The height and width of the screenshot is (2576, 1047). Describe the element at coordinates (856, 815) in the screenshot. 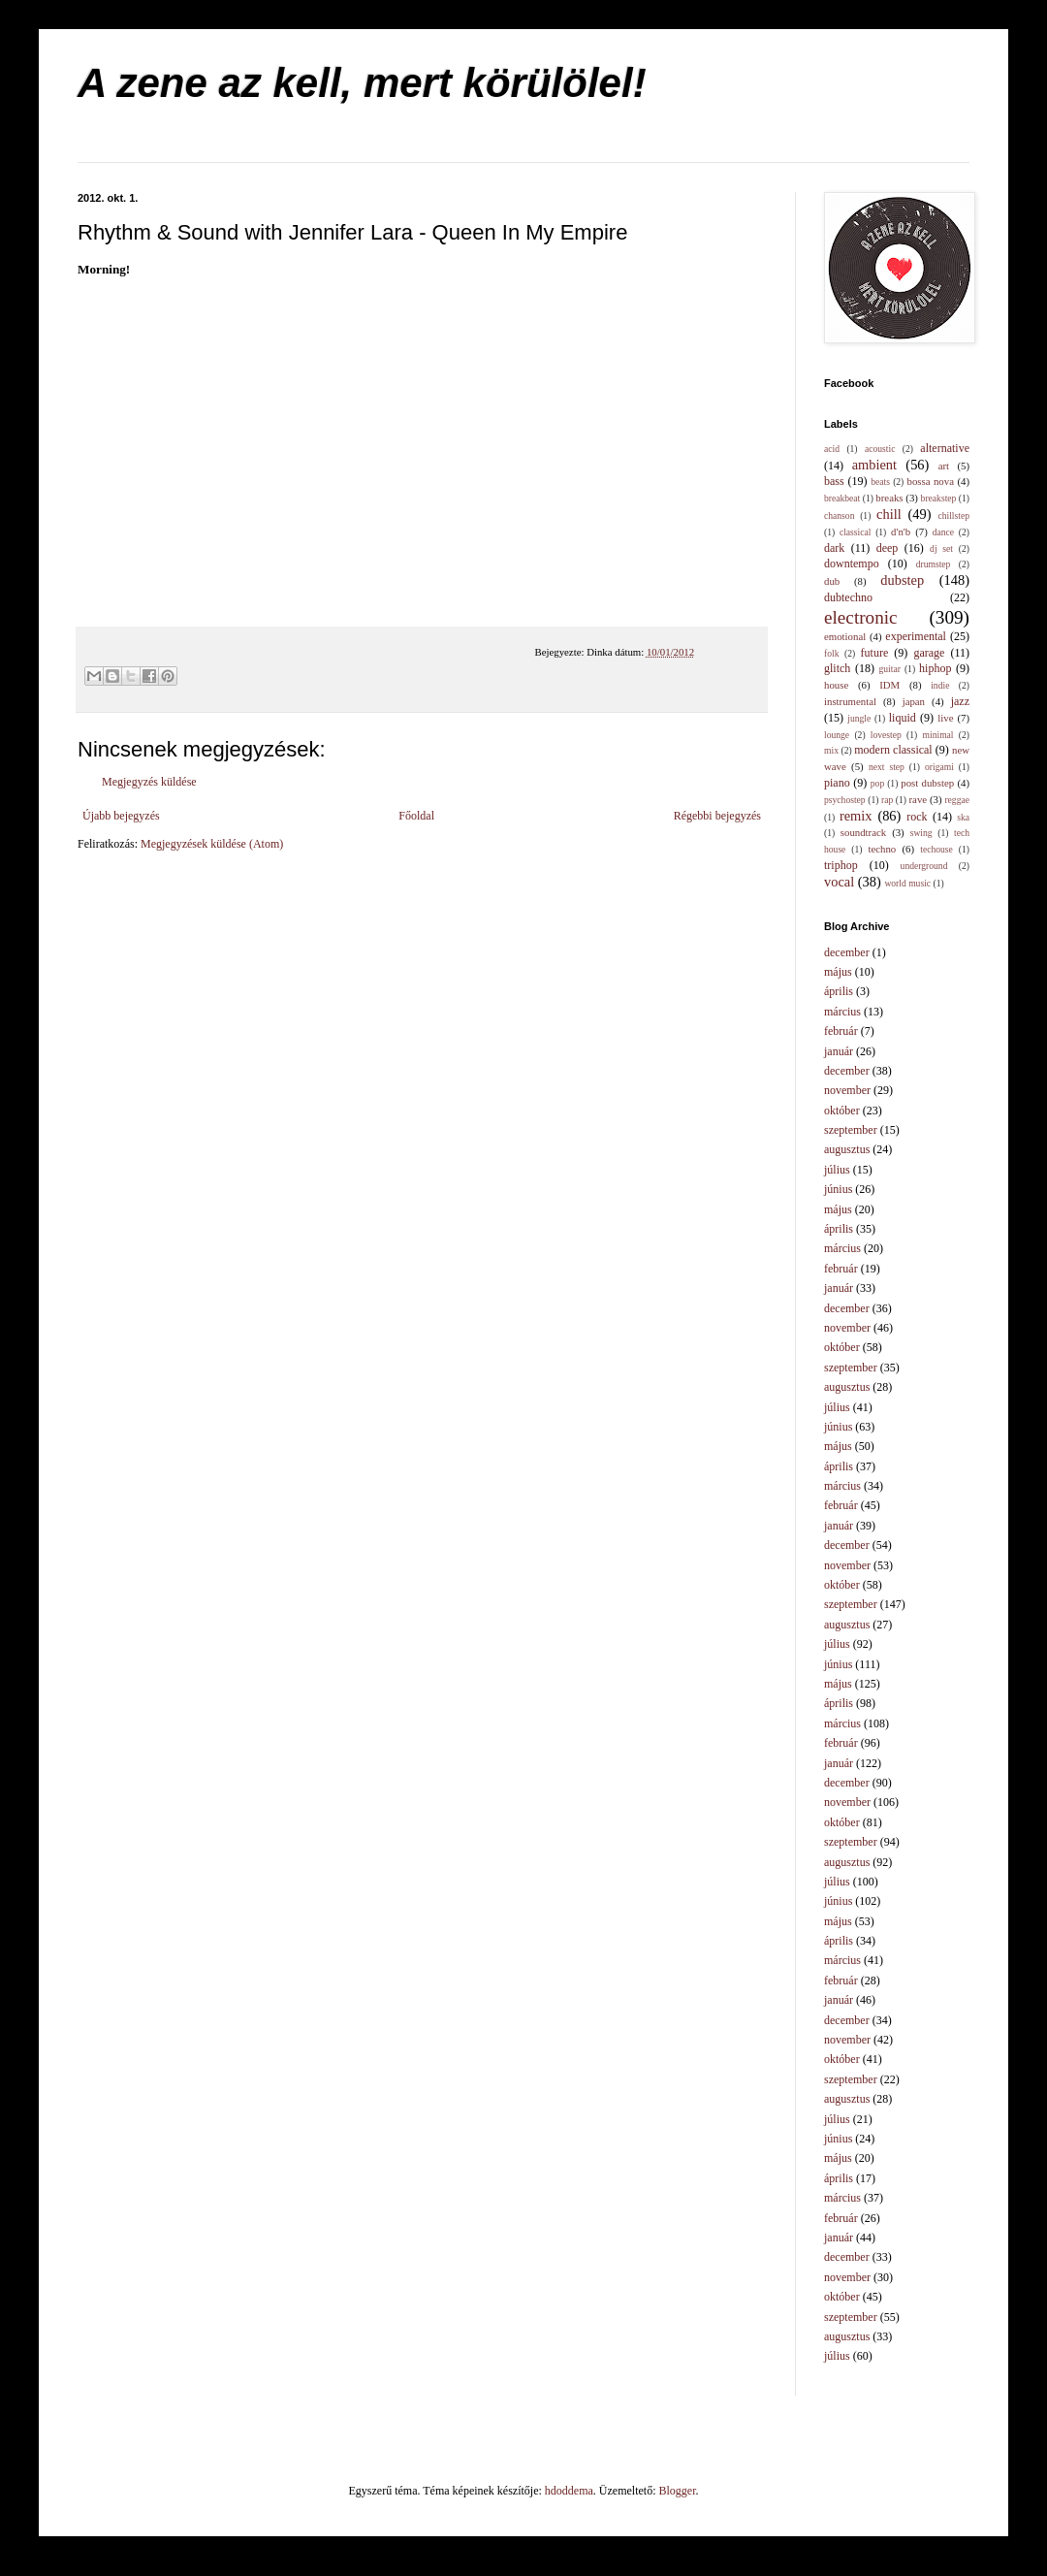

I see `remix` at that location.